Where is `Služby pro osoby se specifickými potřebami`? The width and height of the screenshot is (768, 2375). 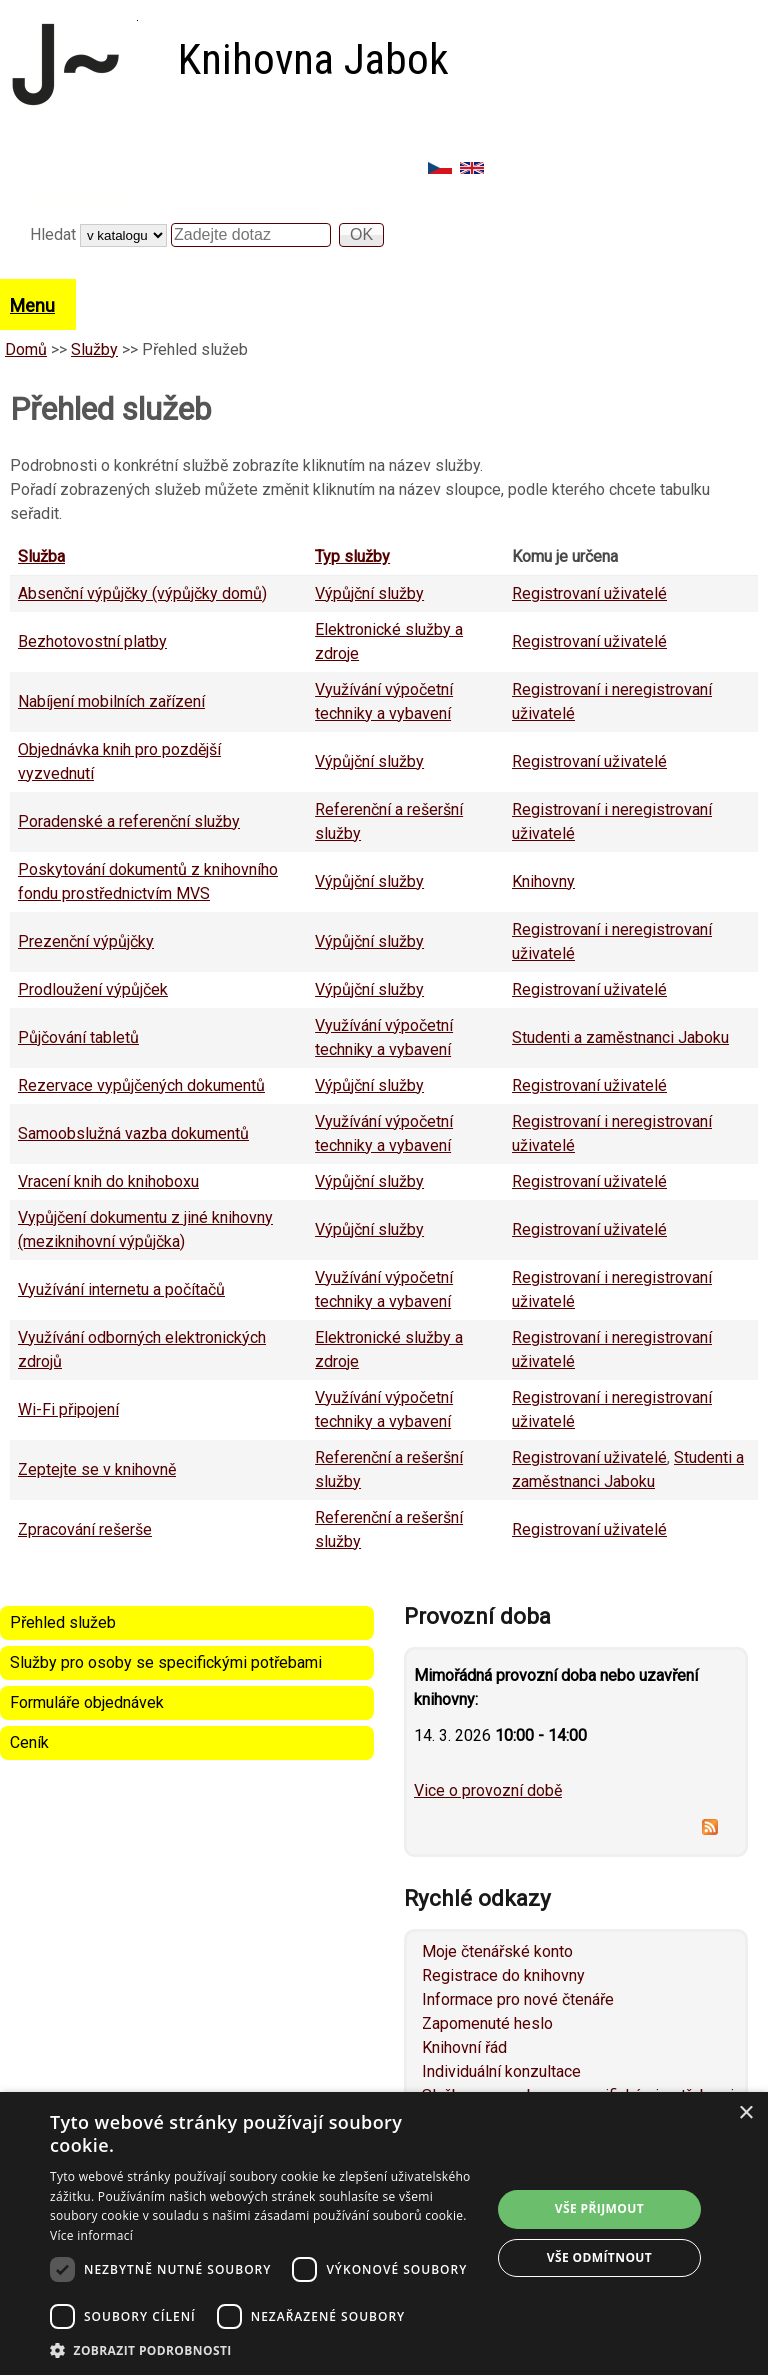 Služby pro osoby se specifickými potřebami is located at coordinates (166, 1662).